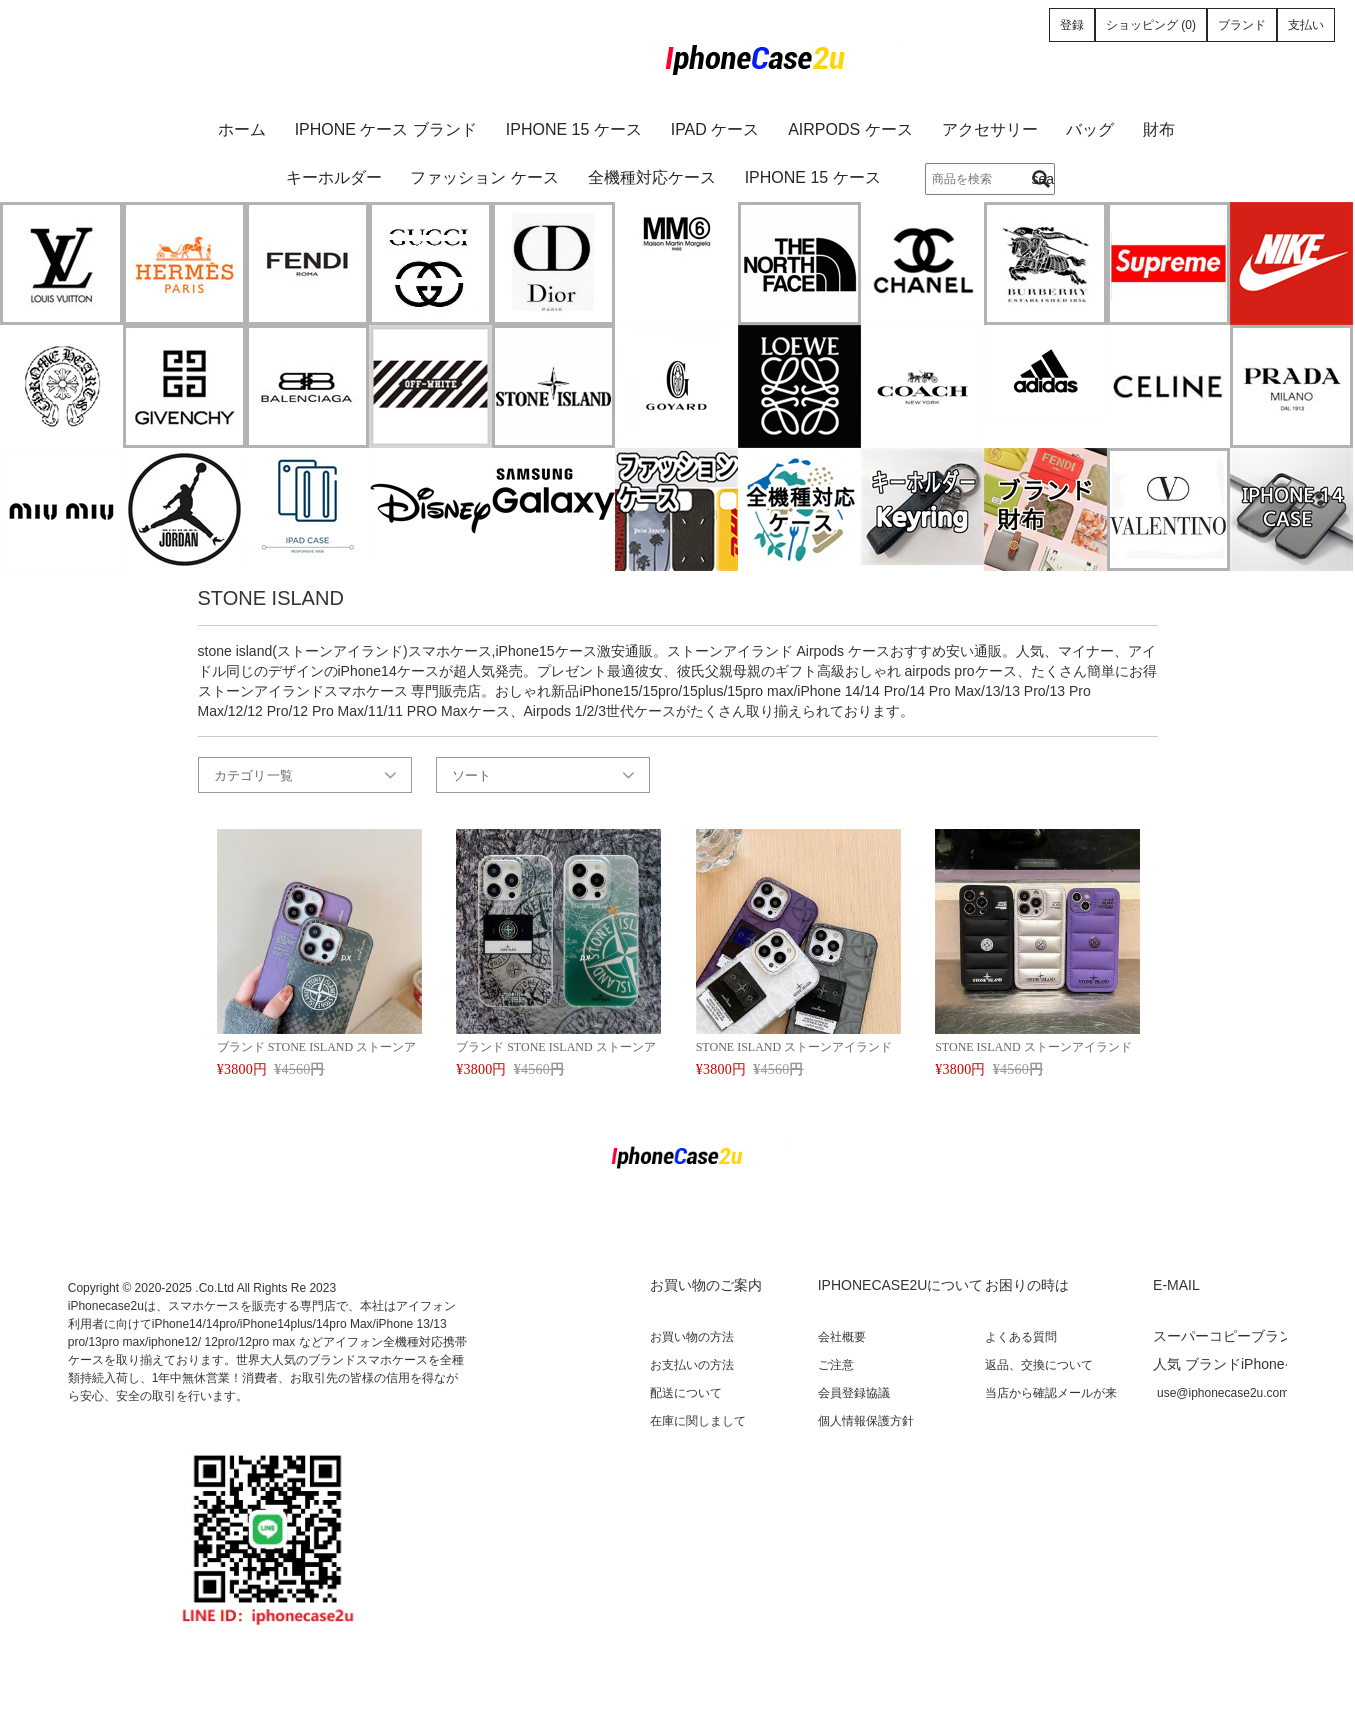  Describe the element at coordinates (990, 129) in the screenshot. I see `アクセサリー` at that location.